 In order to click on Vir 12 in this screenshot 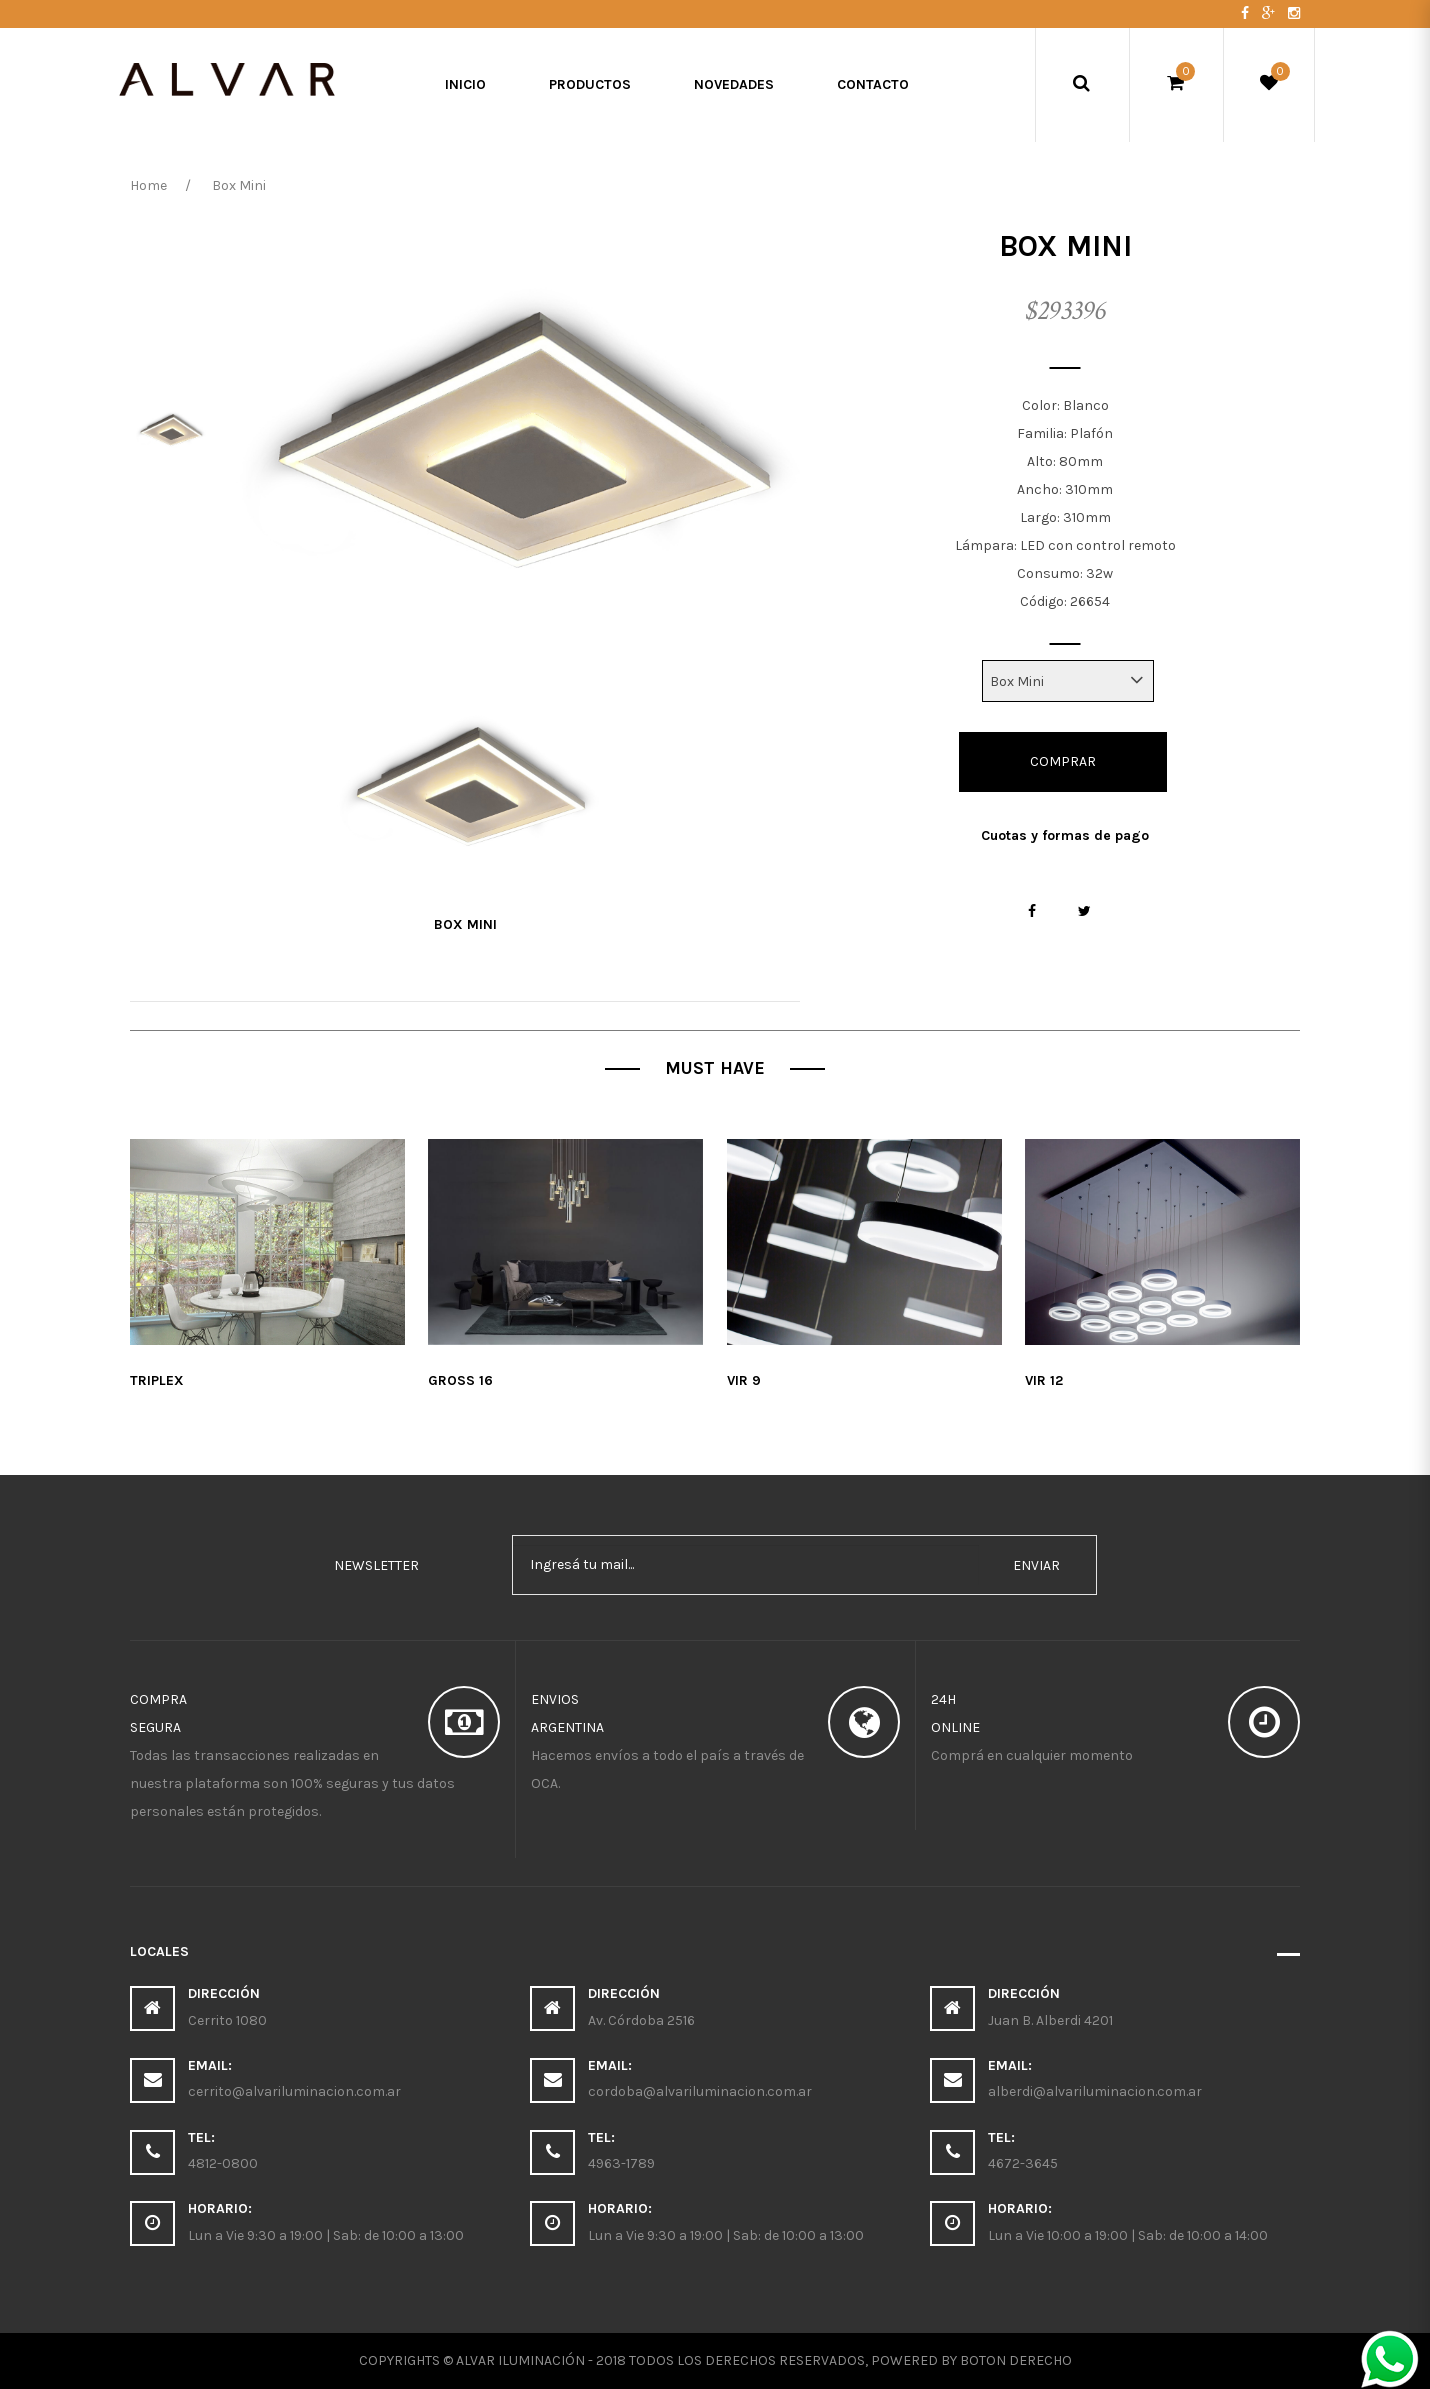, I will do `click(1044, 1380)`.